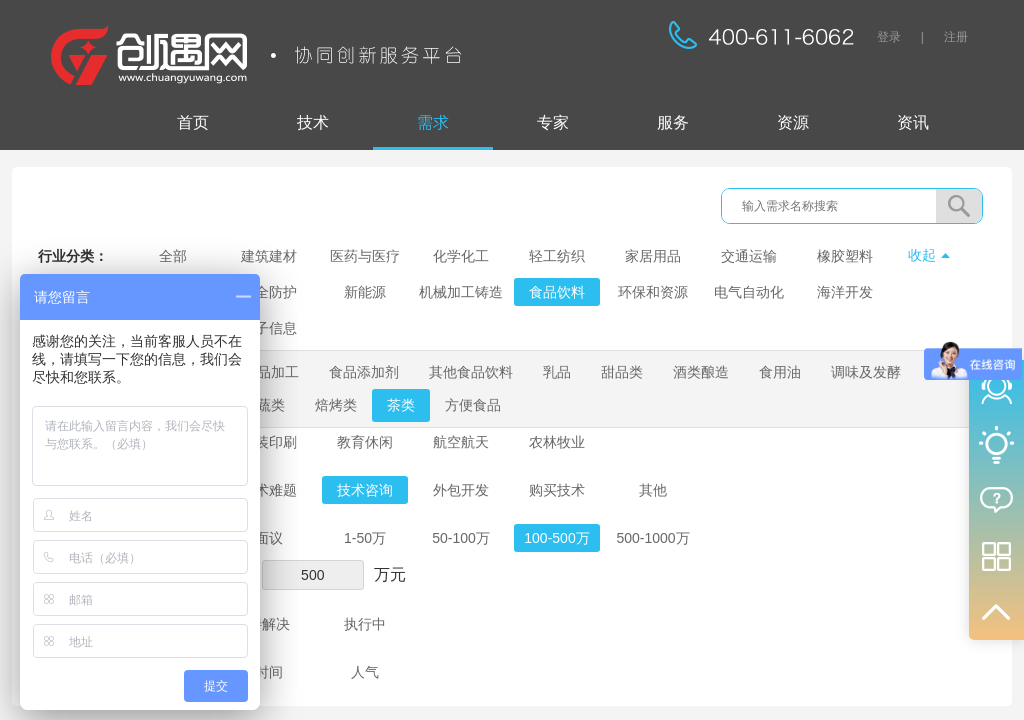 The height and width of the screenshot is (720, 1024). I want to click on 橡胶塑料, so click(845, 256).